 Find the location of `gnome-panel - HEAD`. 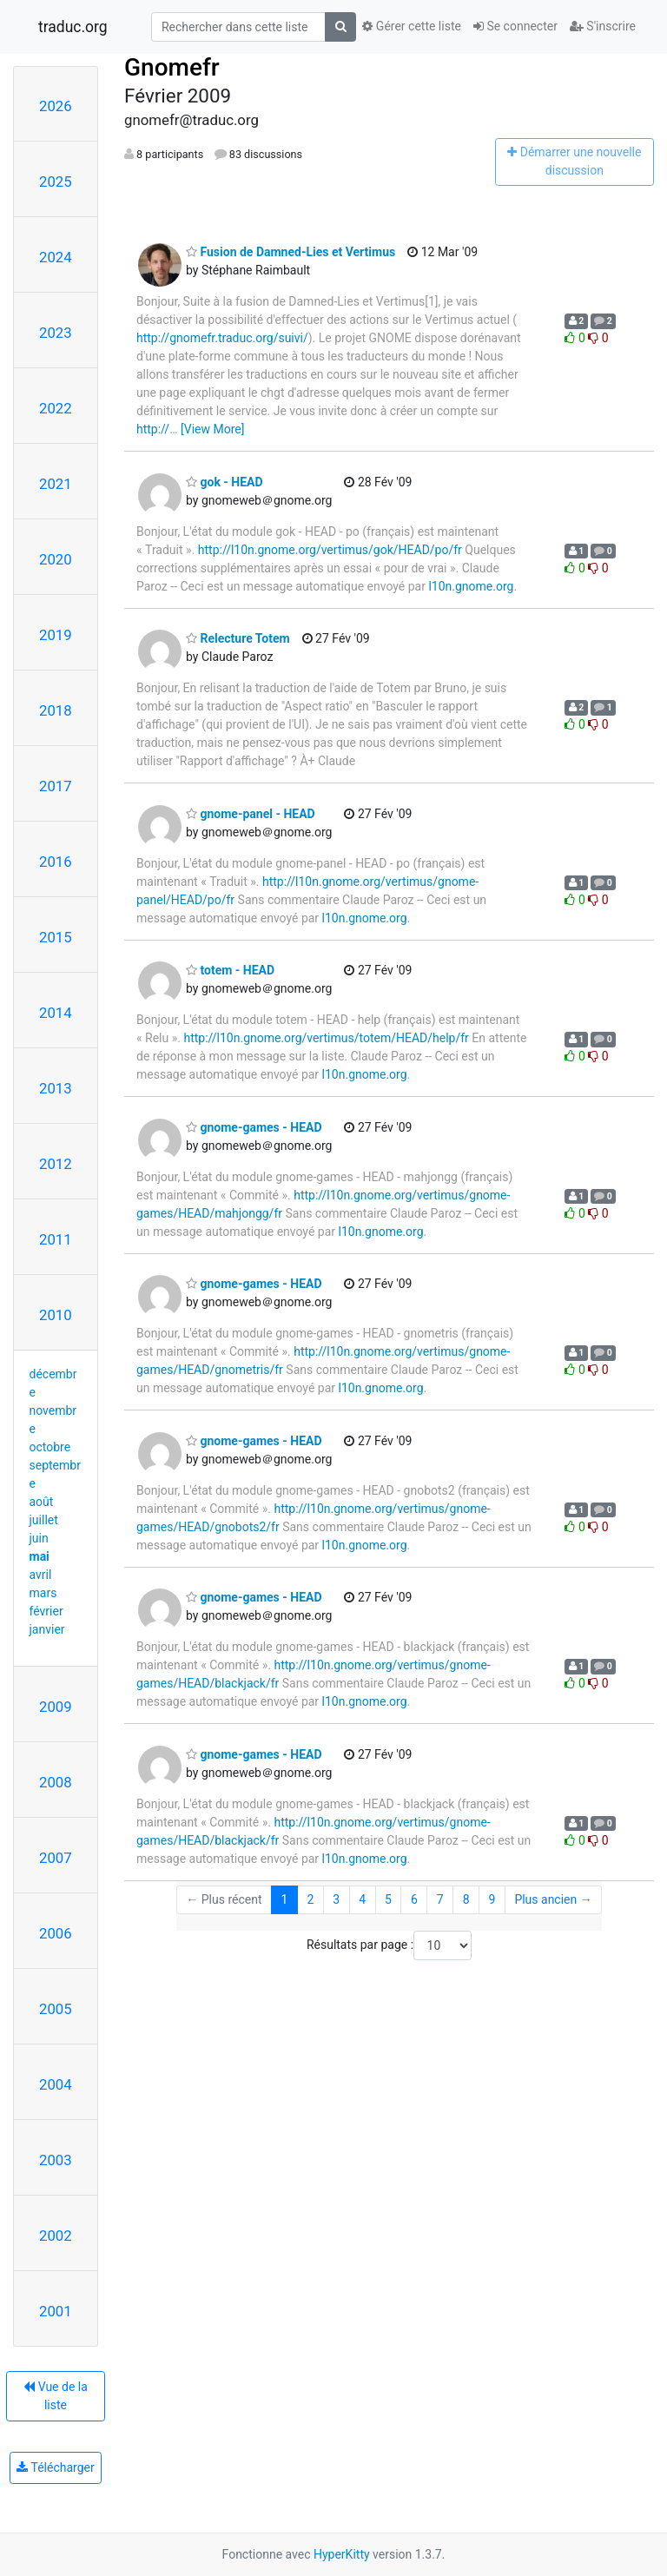

gnome-panel - HEAD is located at coordinates (250, 814).